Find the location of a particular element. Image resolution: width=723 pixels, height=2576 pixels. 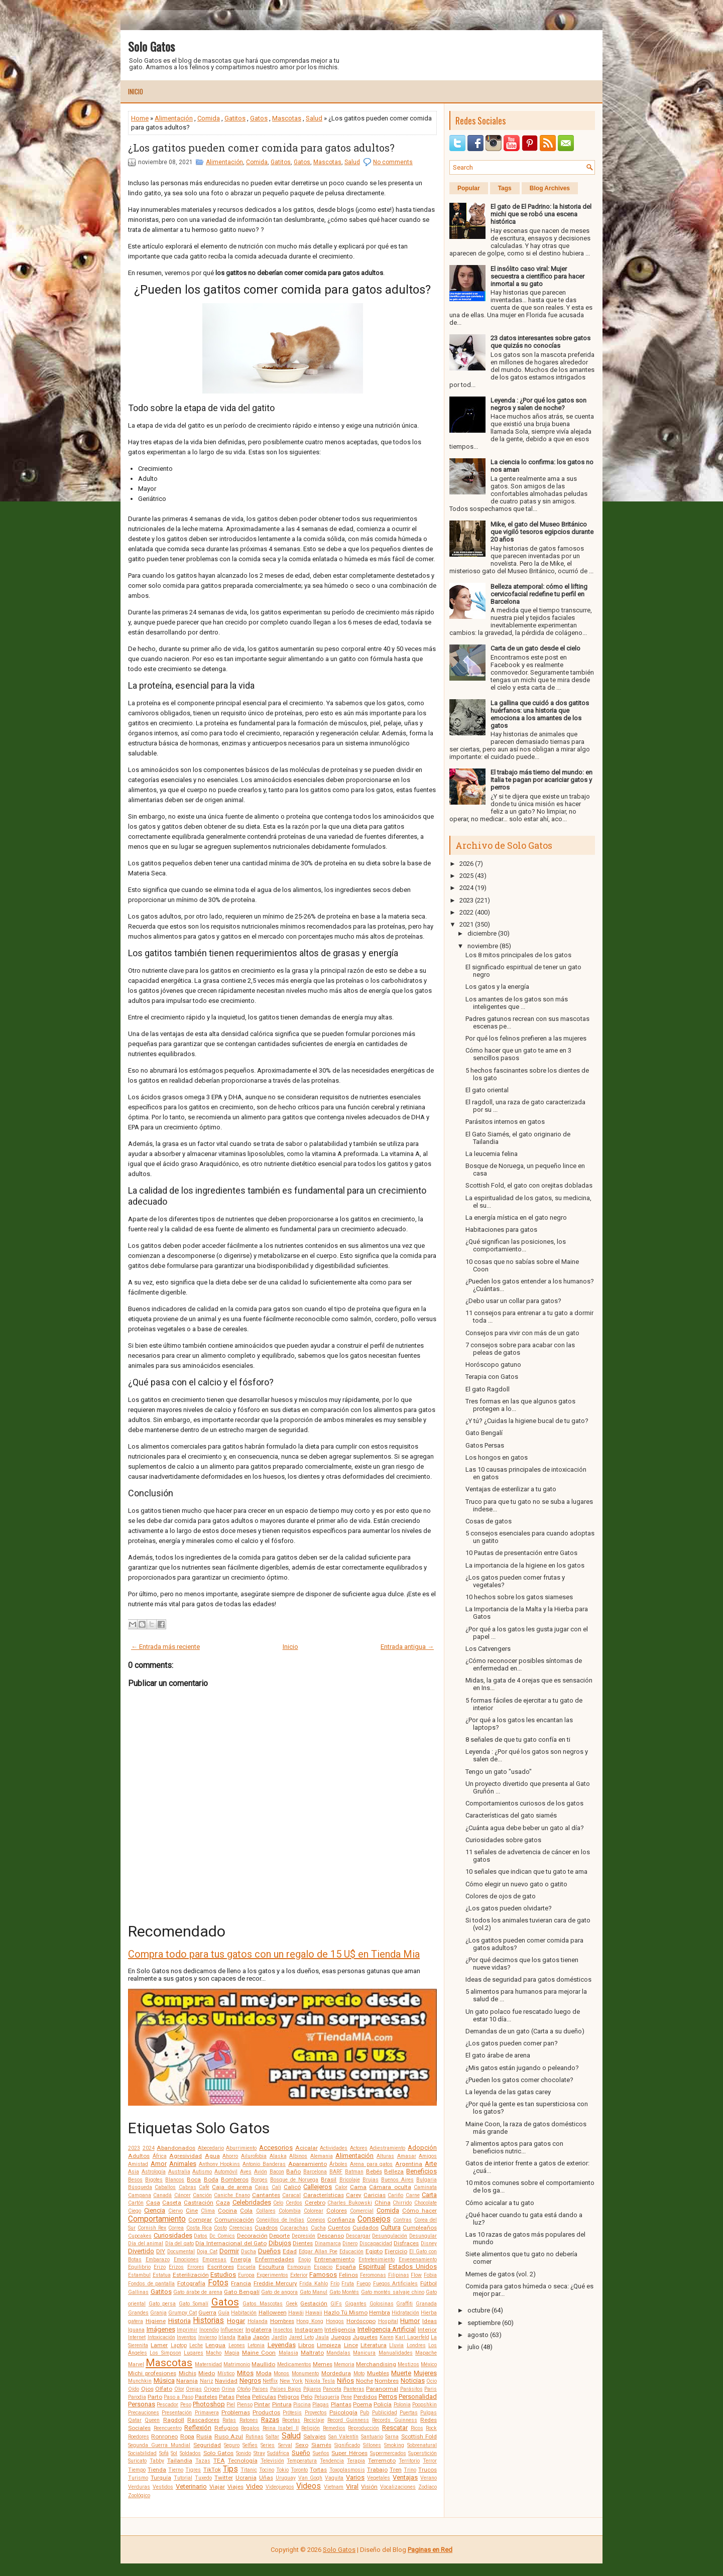

Tigres is located at coordinates (193, 2470).